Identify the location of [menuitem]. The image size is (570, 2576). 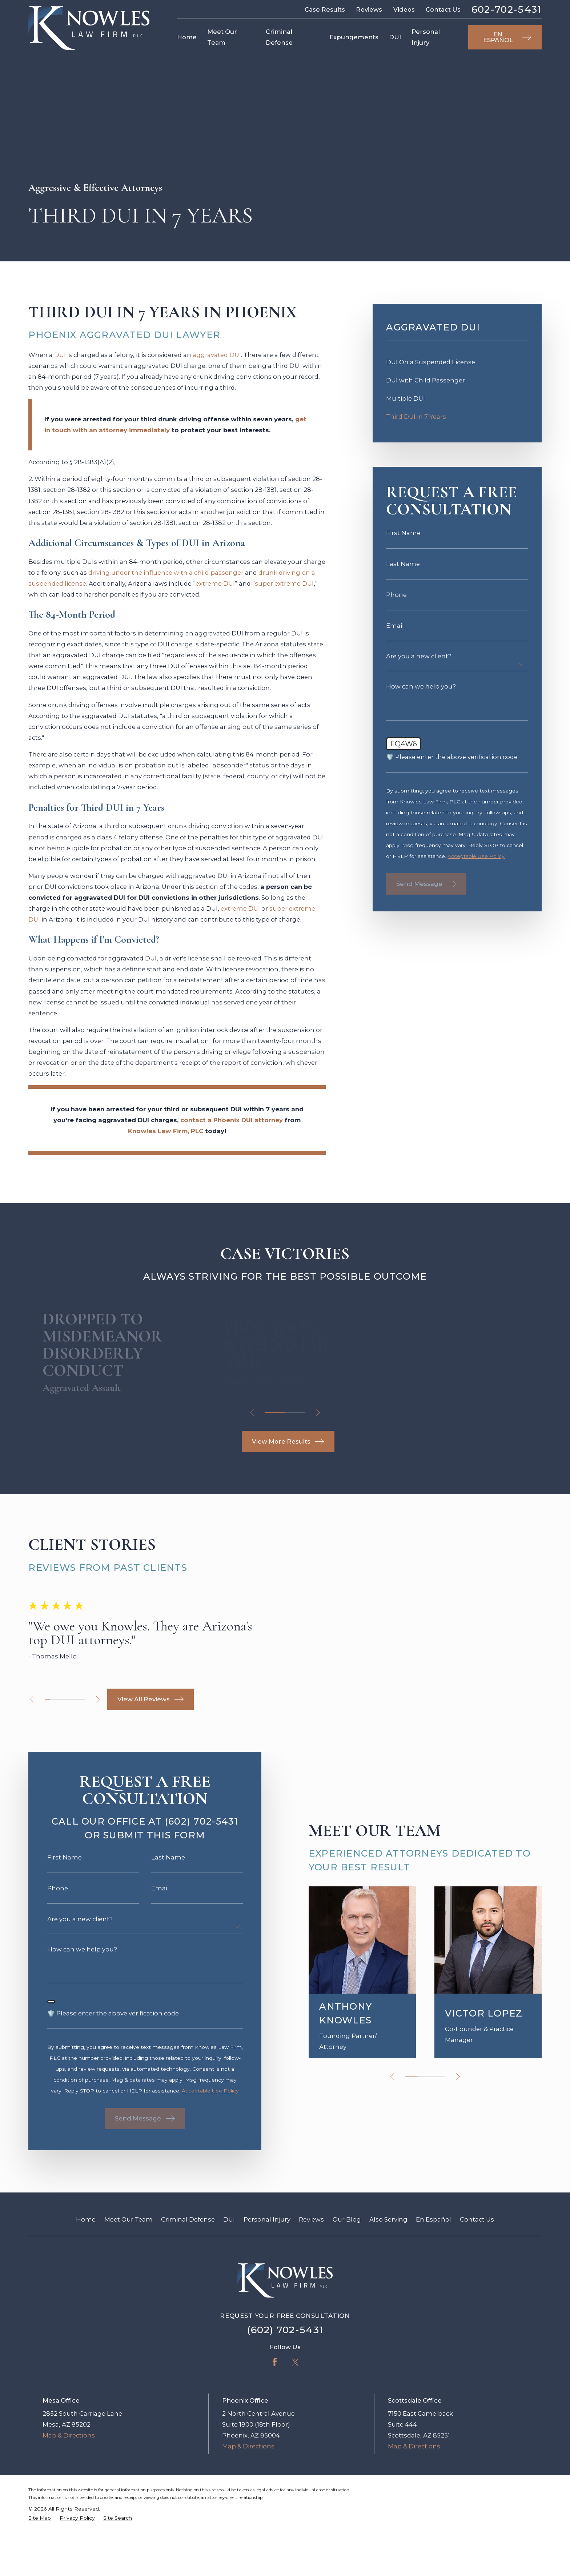
(457, 367).